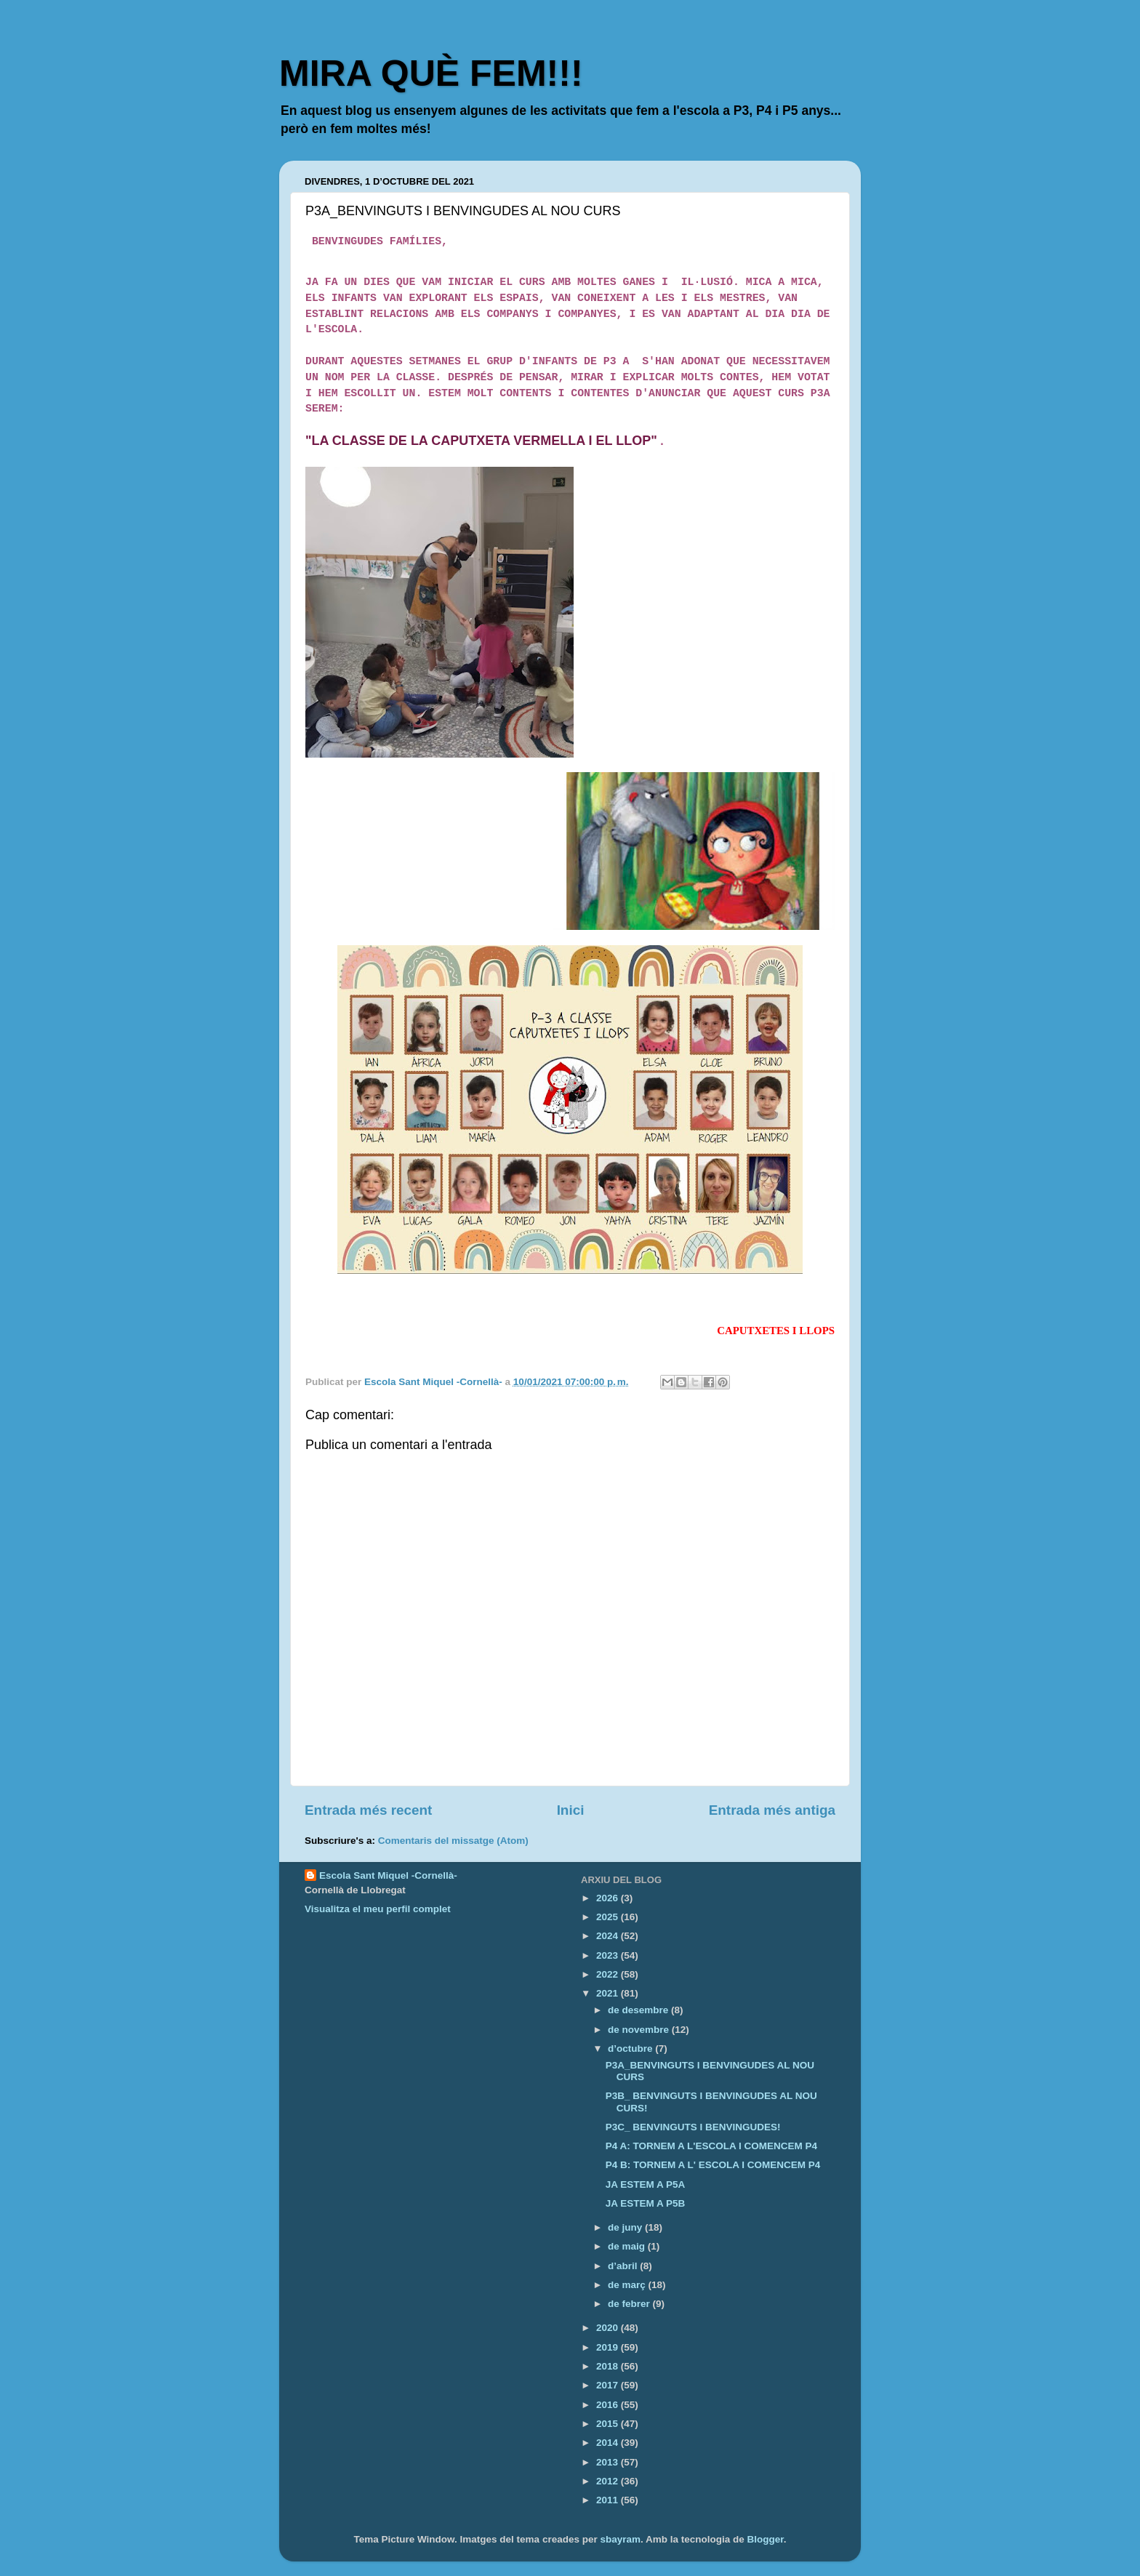 The width and height of the screenshot is (1140, 2576). What do you see at coordinates (431, 73) in the screenshot?
I see `MIRA QUÈ FEM!!!` at bounding box center [431, 73].